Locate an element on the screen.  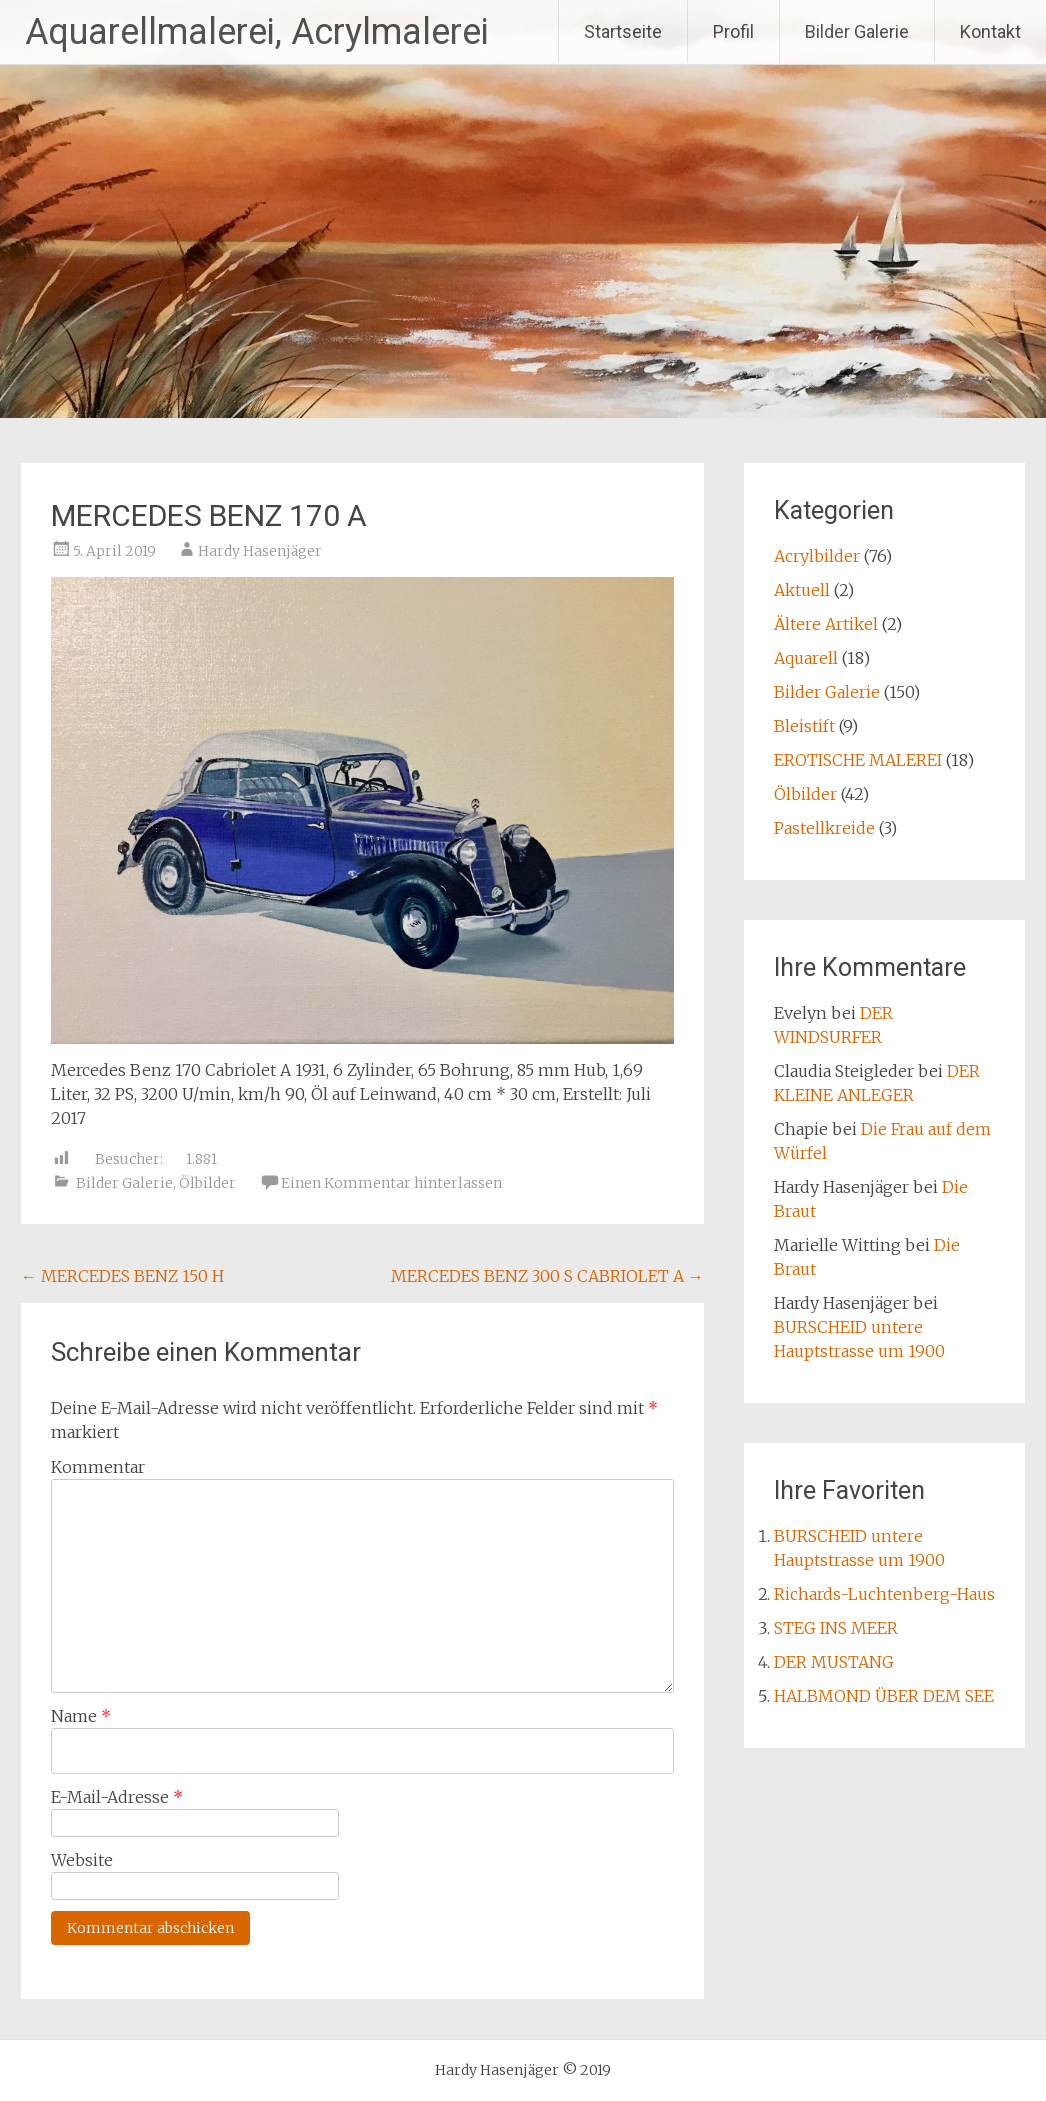
Profil is located at coordinates (733, 31).